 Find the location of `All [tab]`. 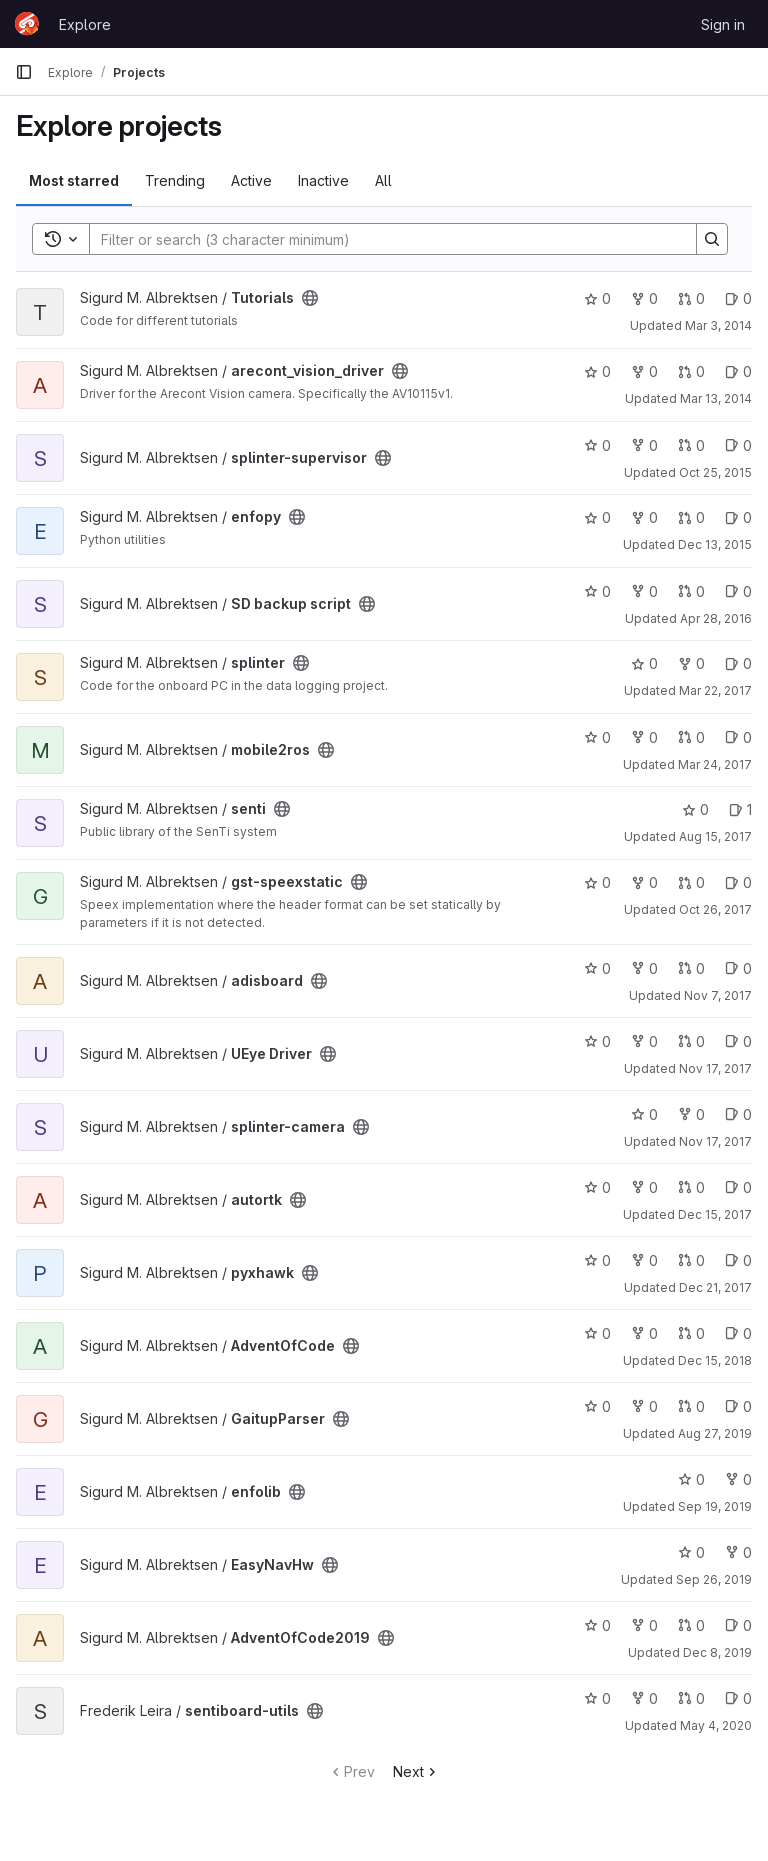

All [tab] is located at coordinates (383, 180).